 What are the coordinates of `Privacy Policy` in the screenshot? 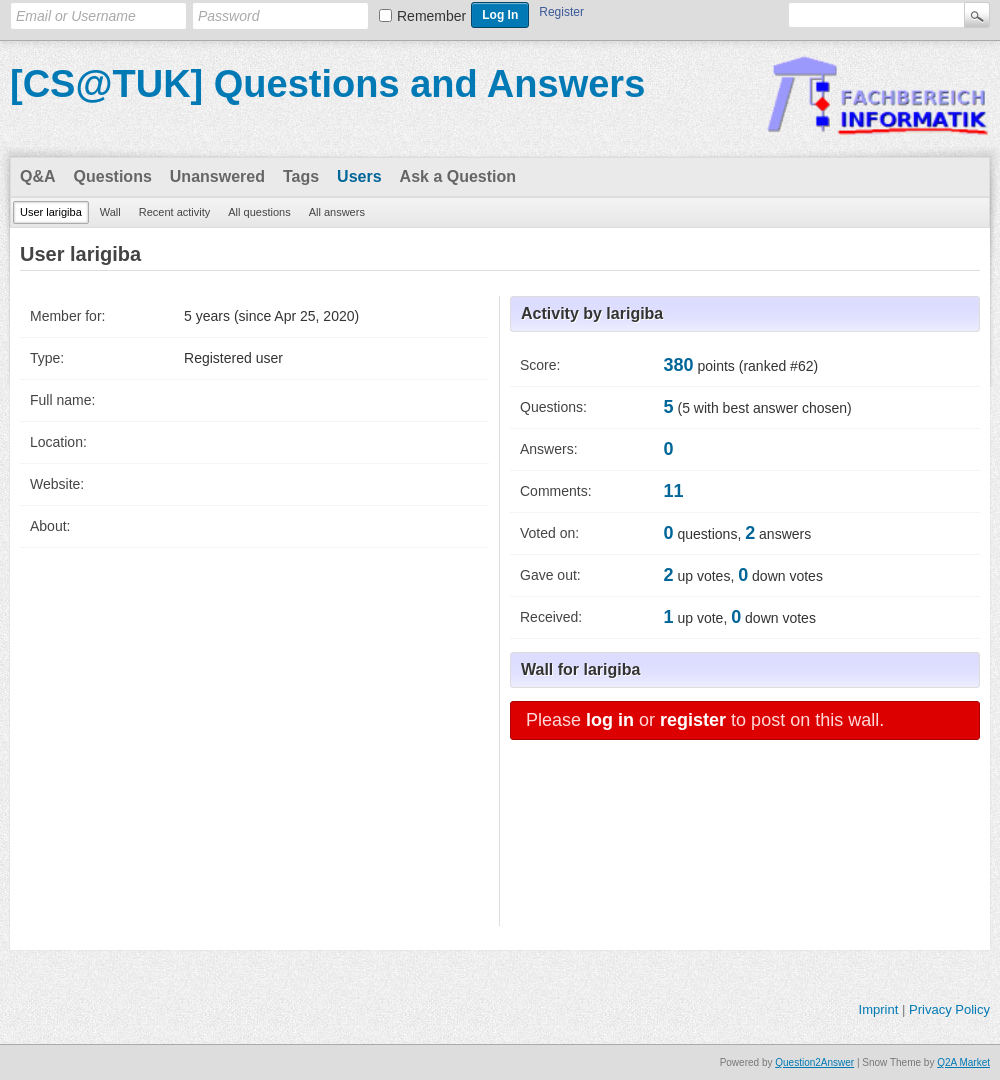 It's located at (949, 1009).